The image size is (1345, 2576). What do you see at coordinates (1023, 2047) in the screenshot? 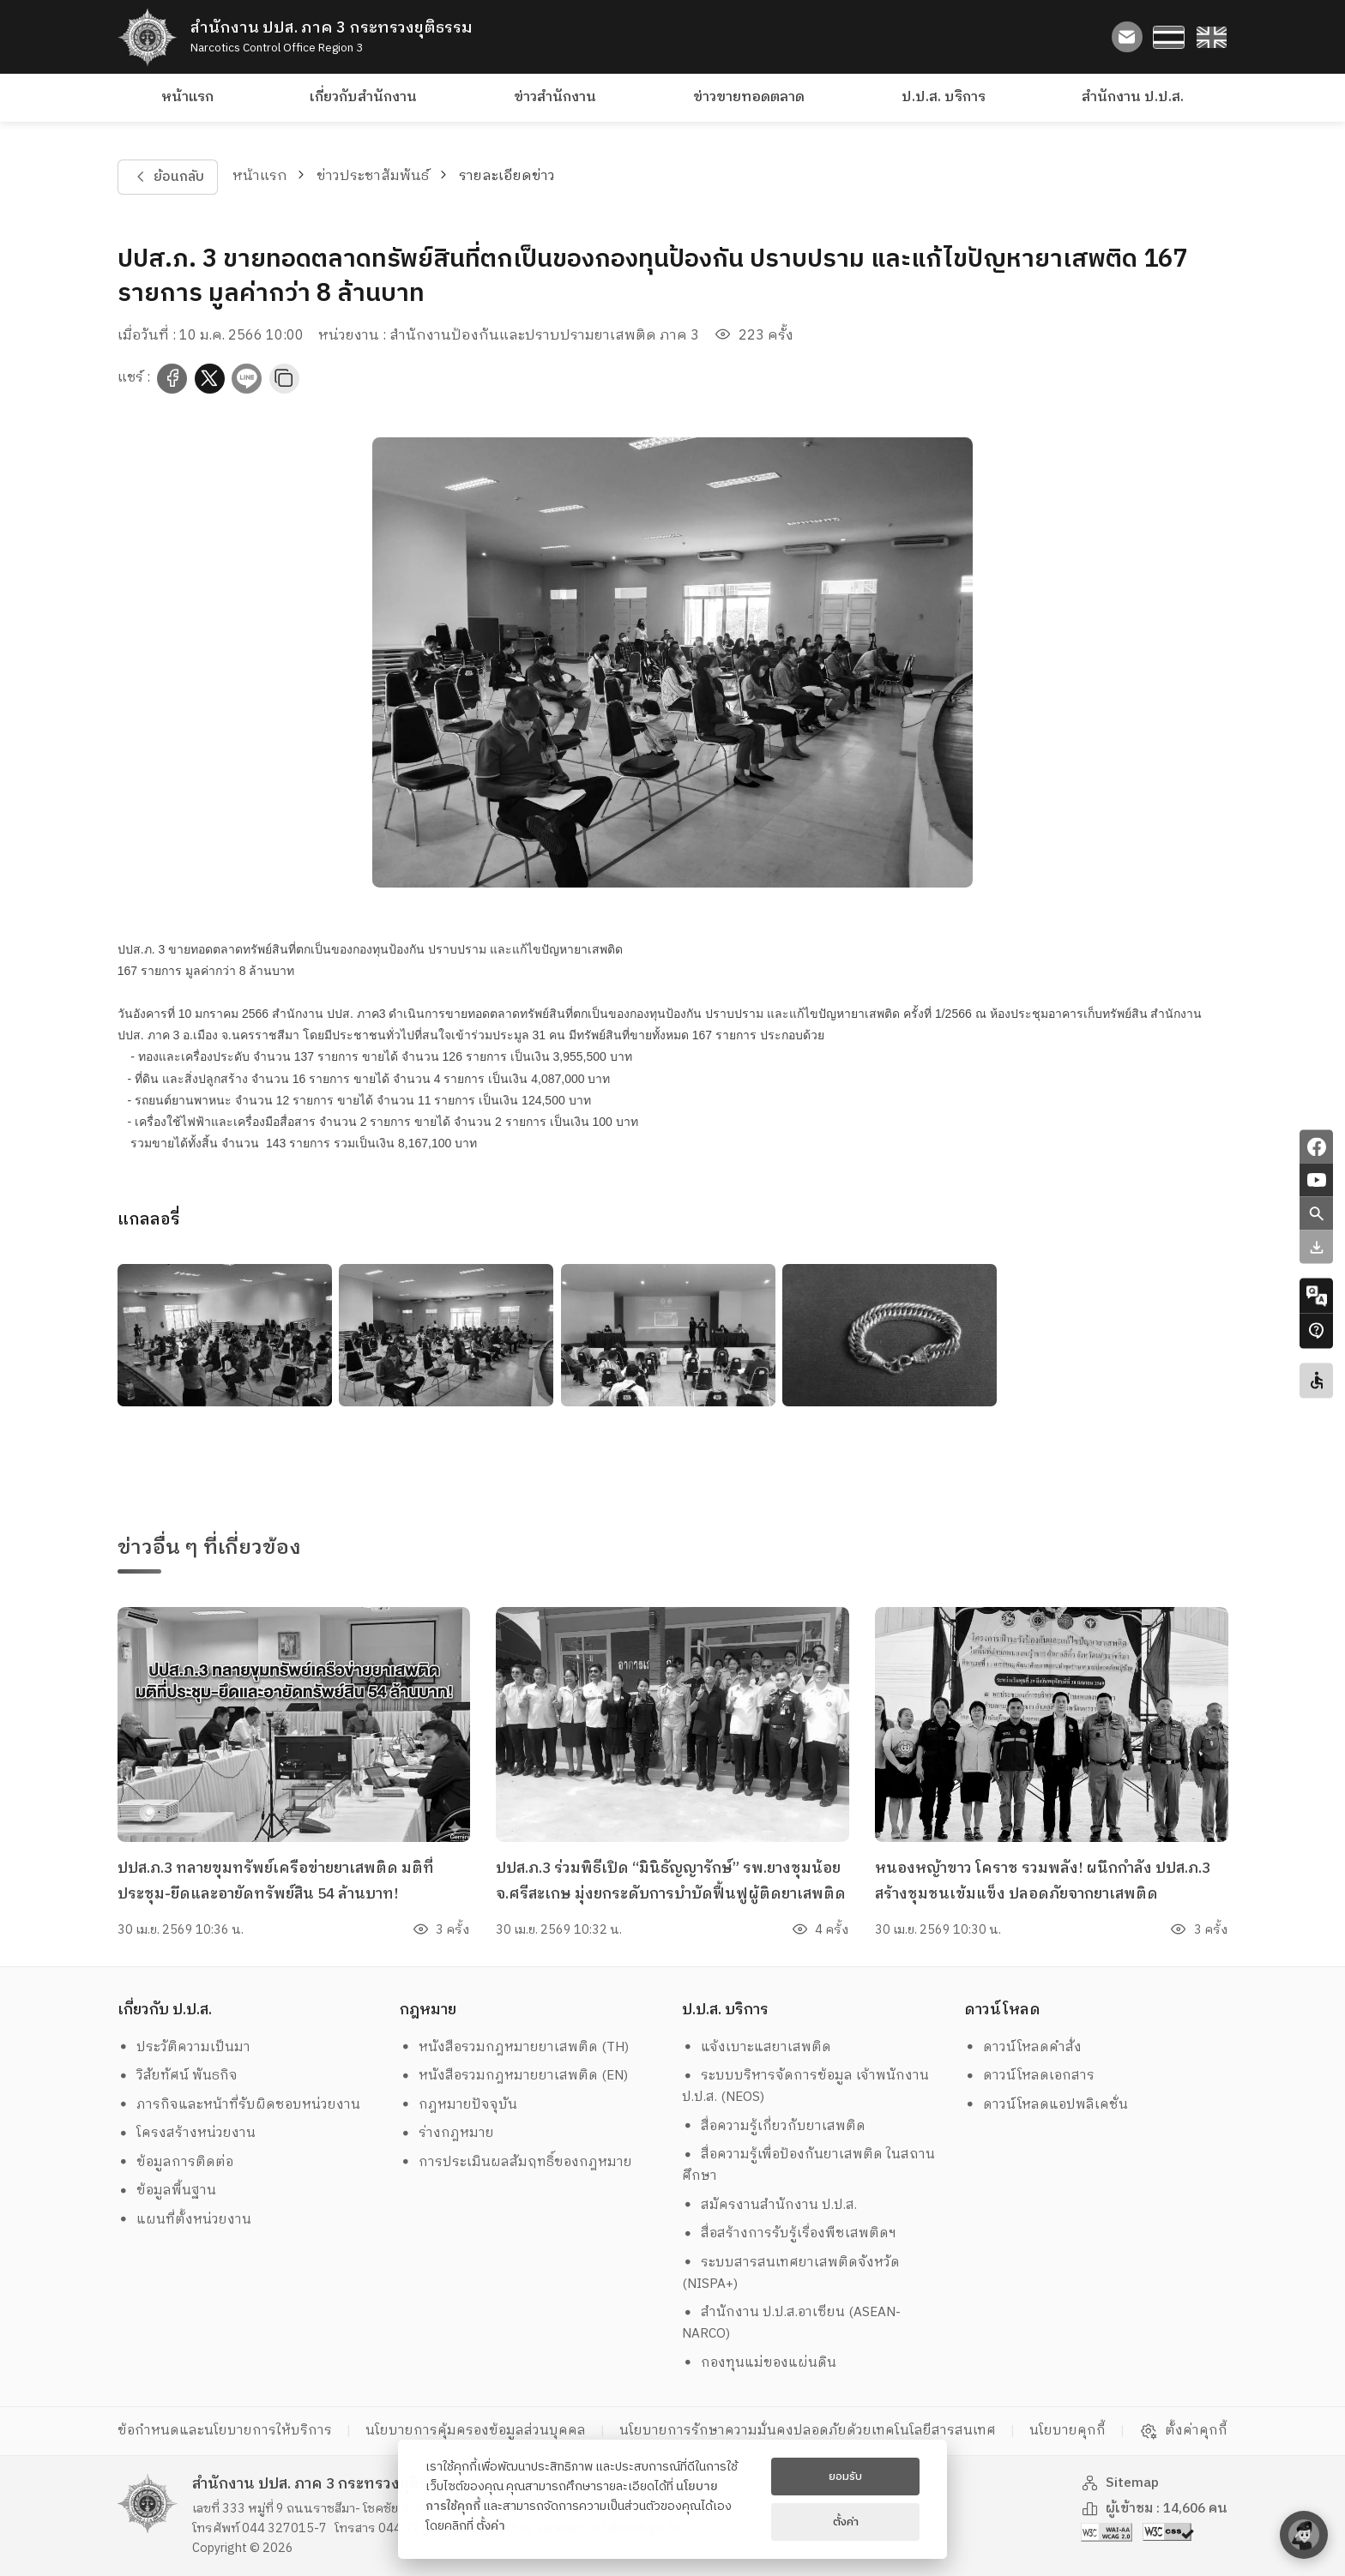
I see `ดาวน์โหลดคำสั่ง` at bounding box center [1023, 2047].